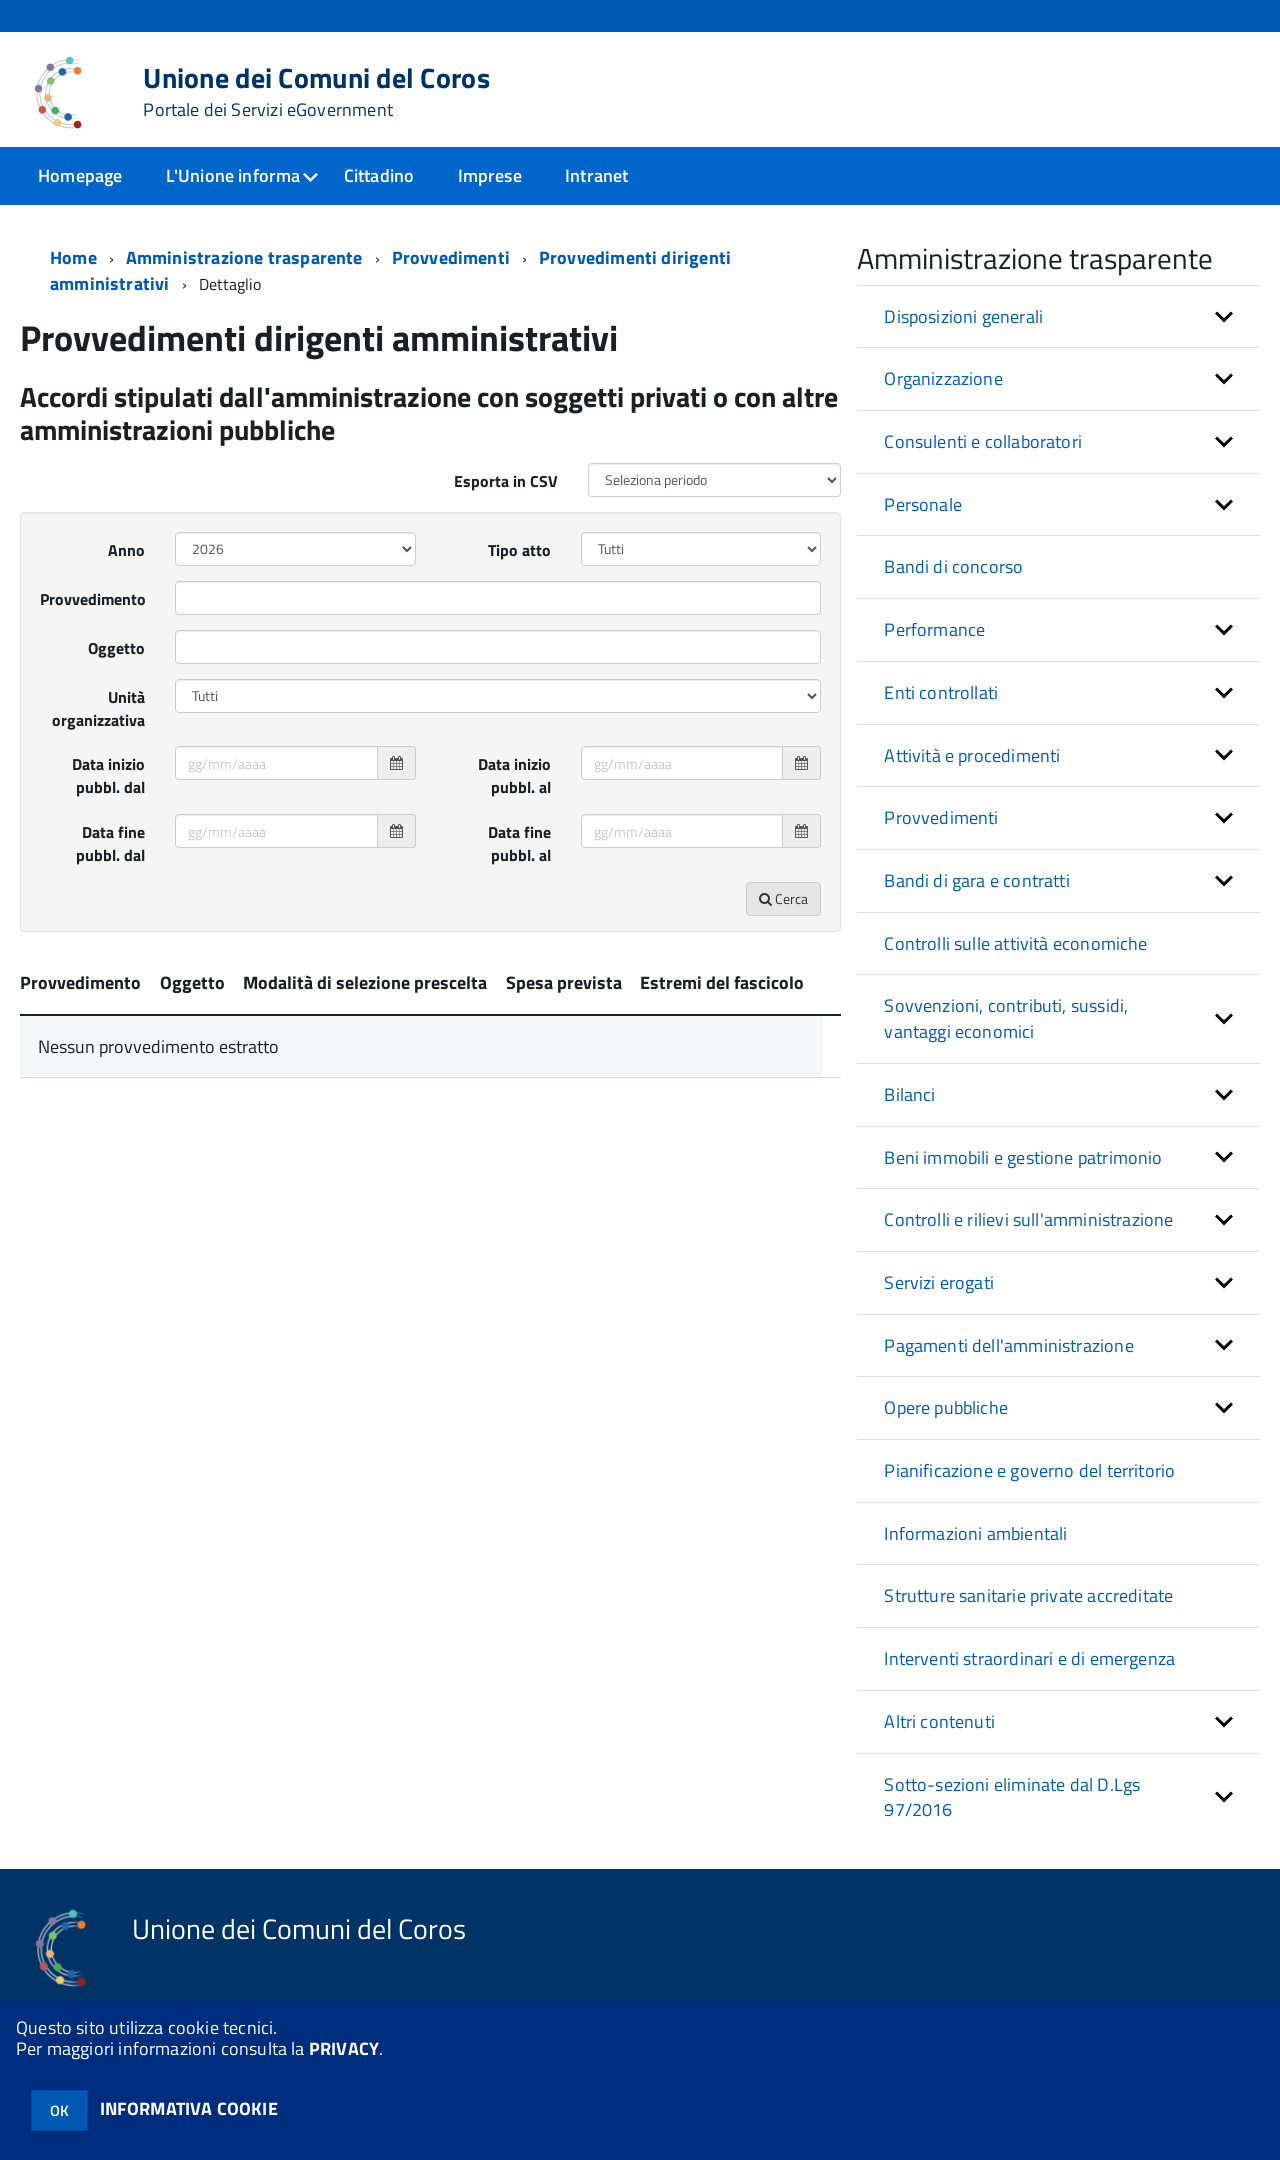  What do you see at coordinates (379, 175) in the screenshot?
I see `Cittadino` at bounding box center [379, 175].